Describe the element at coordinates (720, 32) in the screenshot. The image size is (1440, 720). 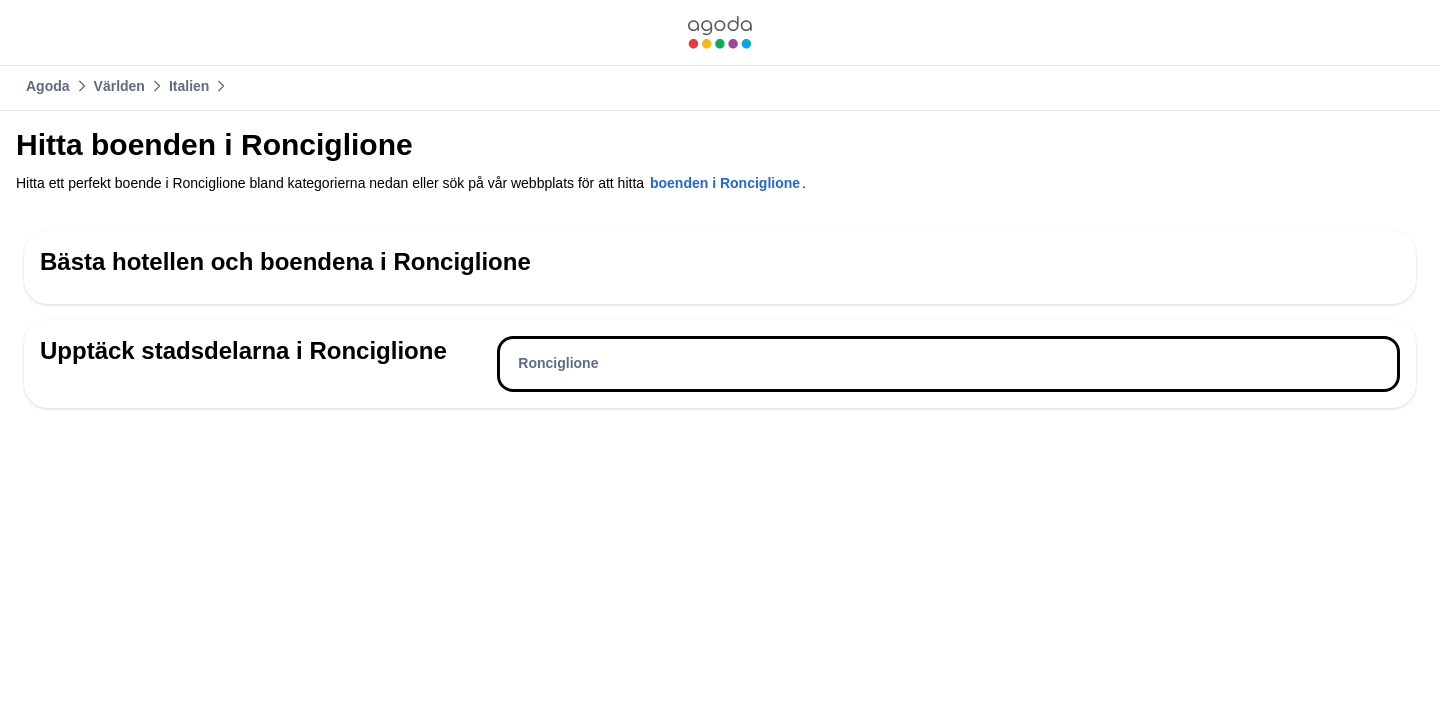
I see `[link]` at that location.